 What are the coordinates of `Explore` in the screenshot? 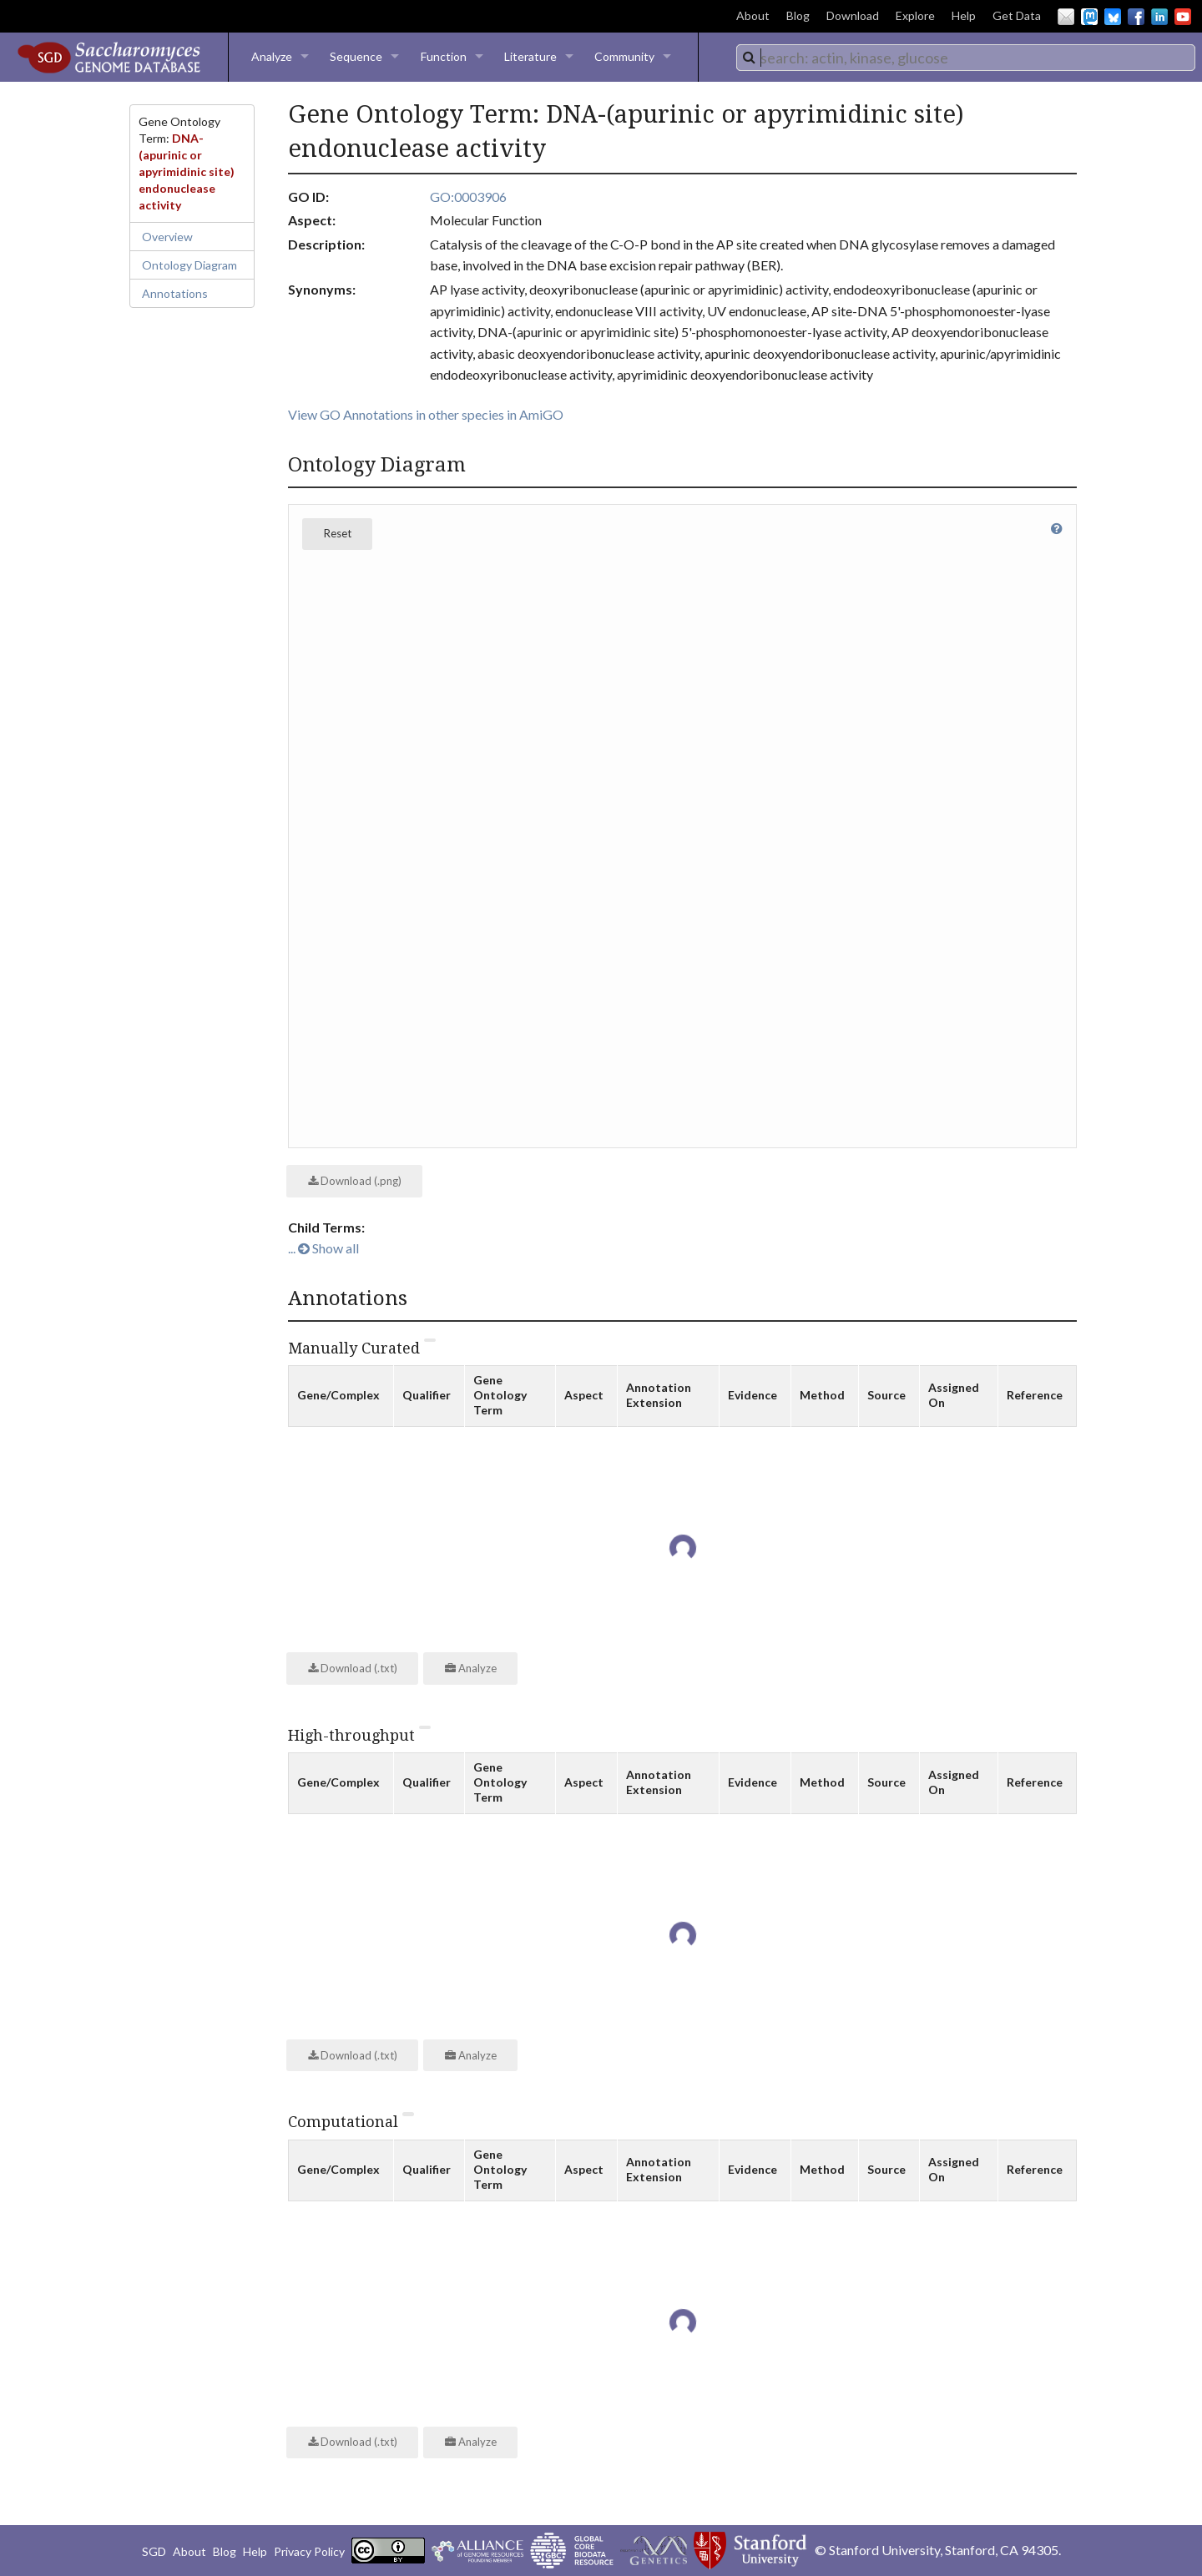 It's located at (915, 15).